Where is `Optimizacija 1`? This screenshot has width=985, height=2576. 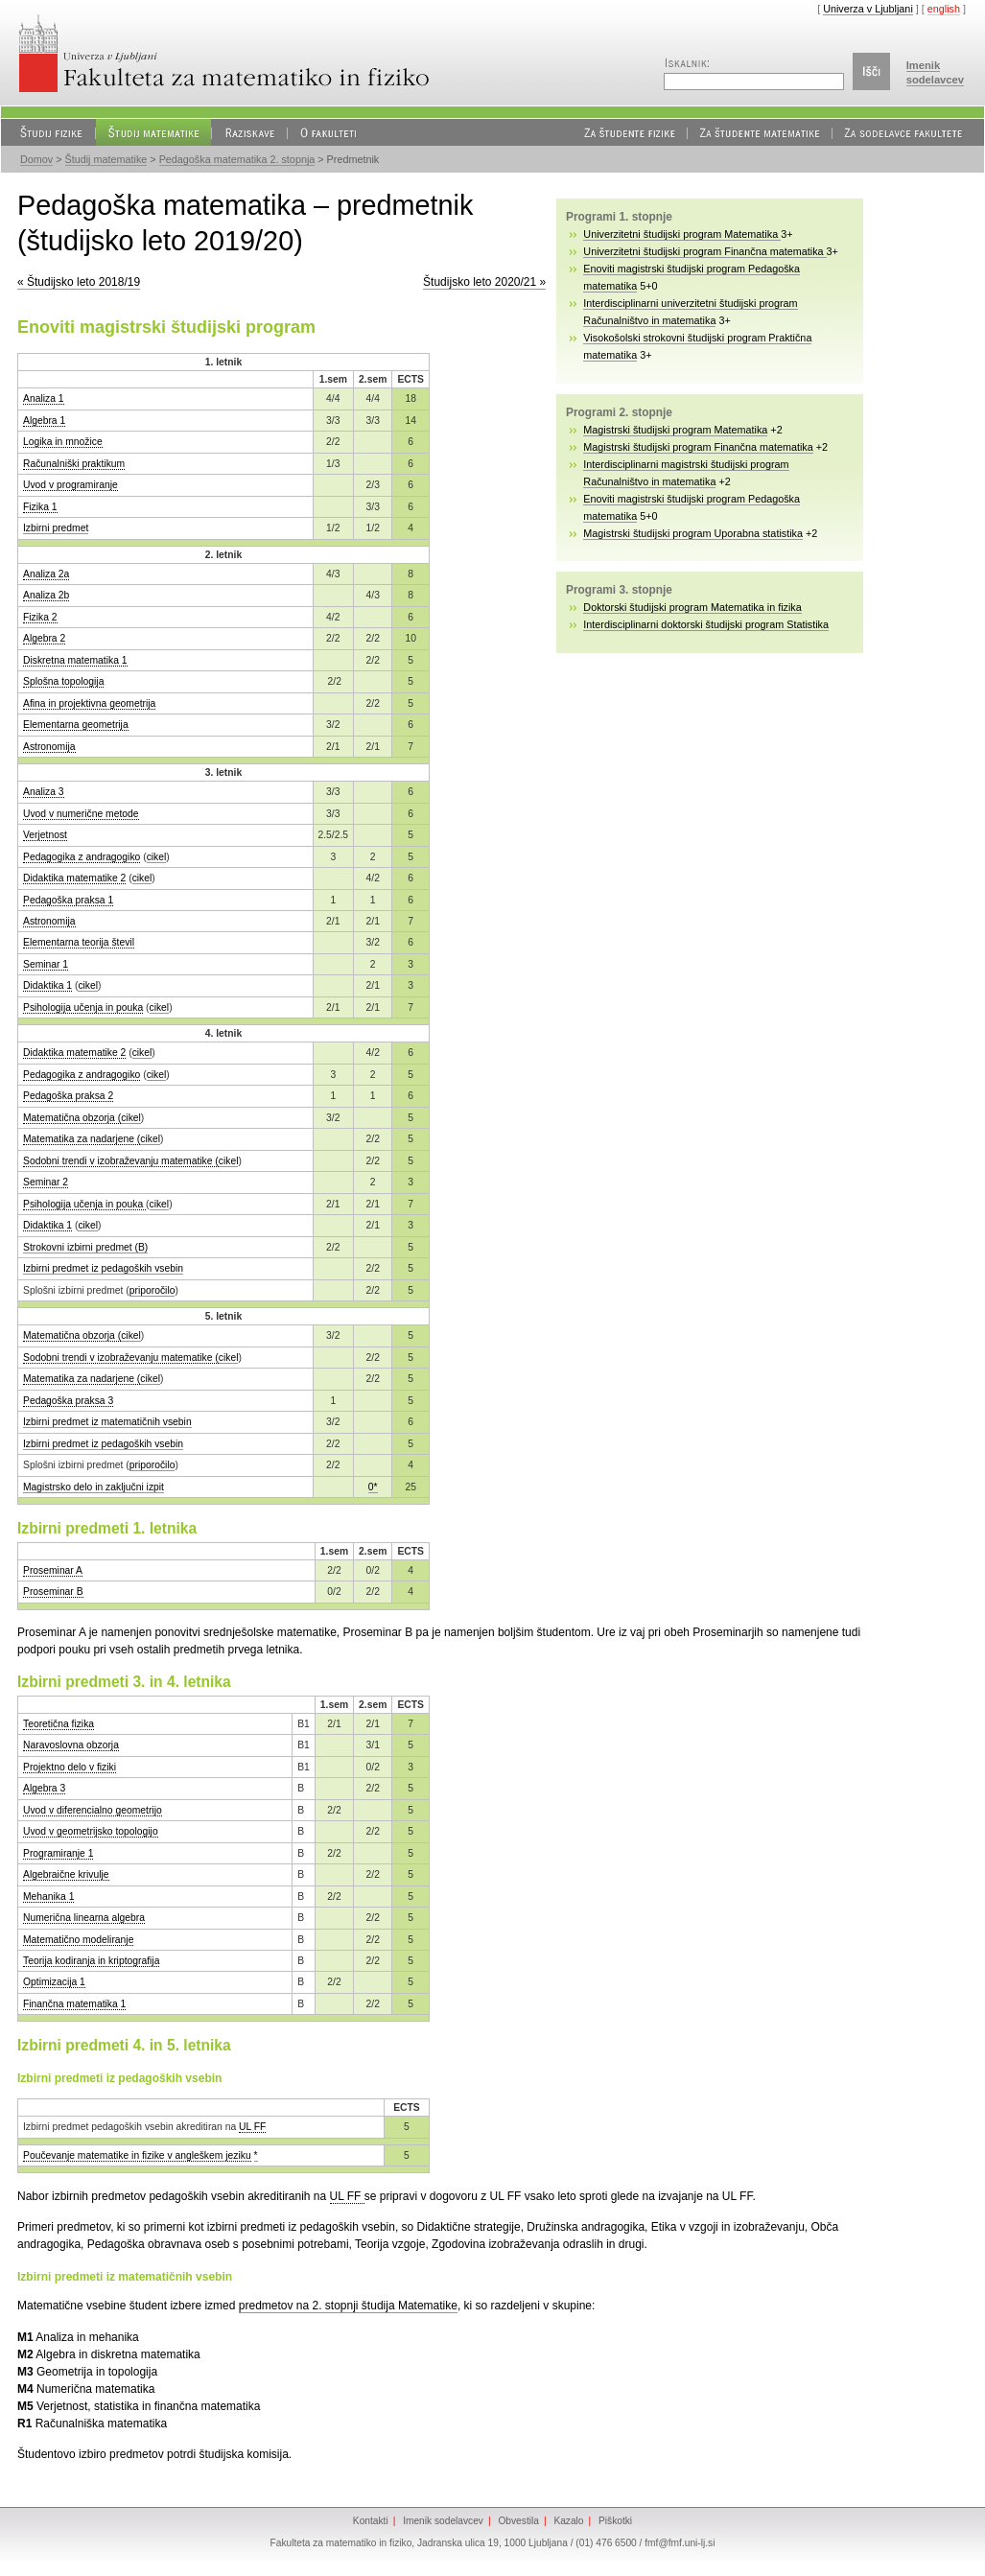
Optimizacija 1 is located at coordinates (54, 1982).